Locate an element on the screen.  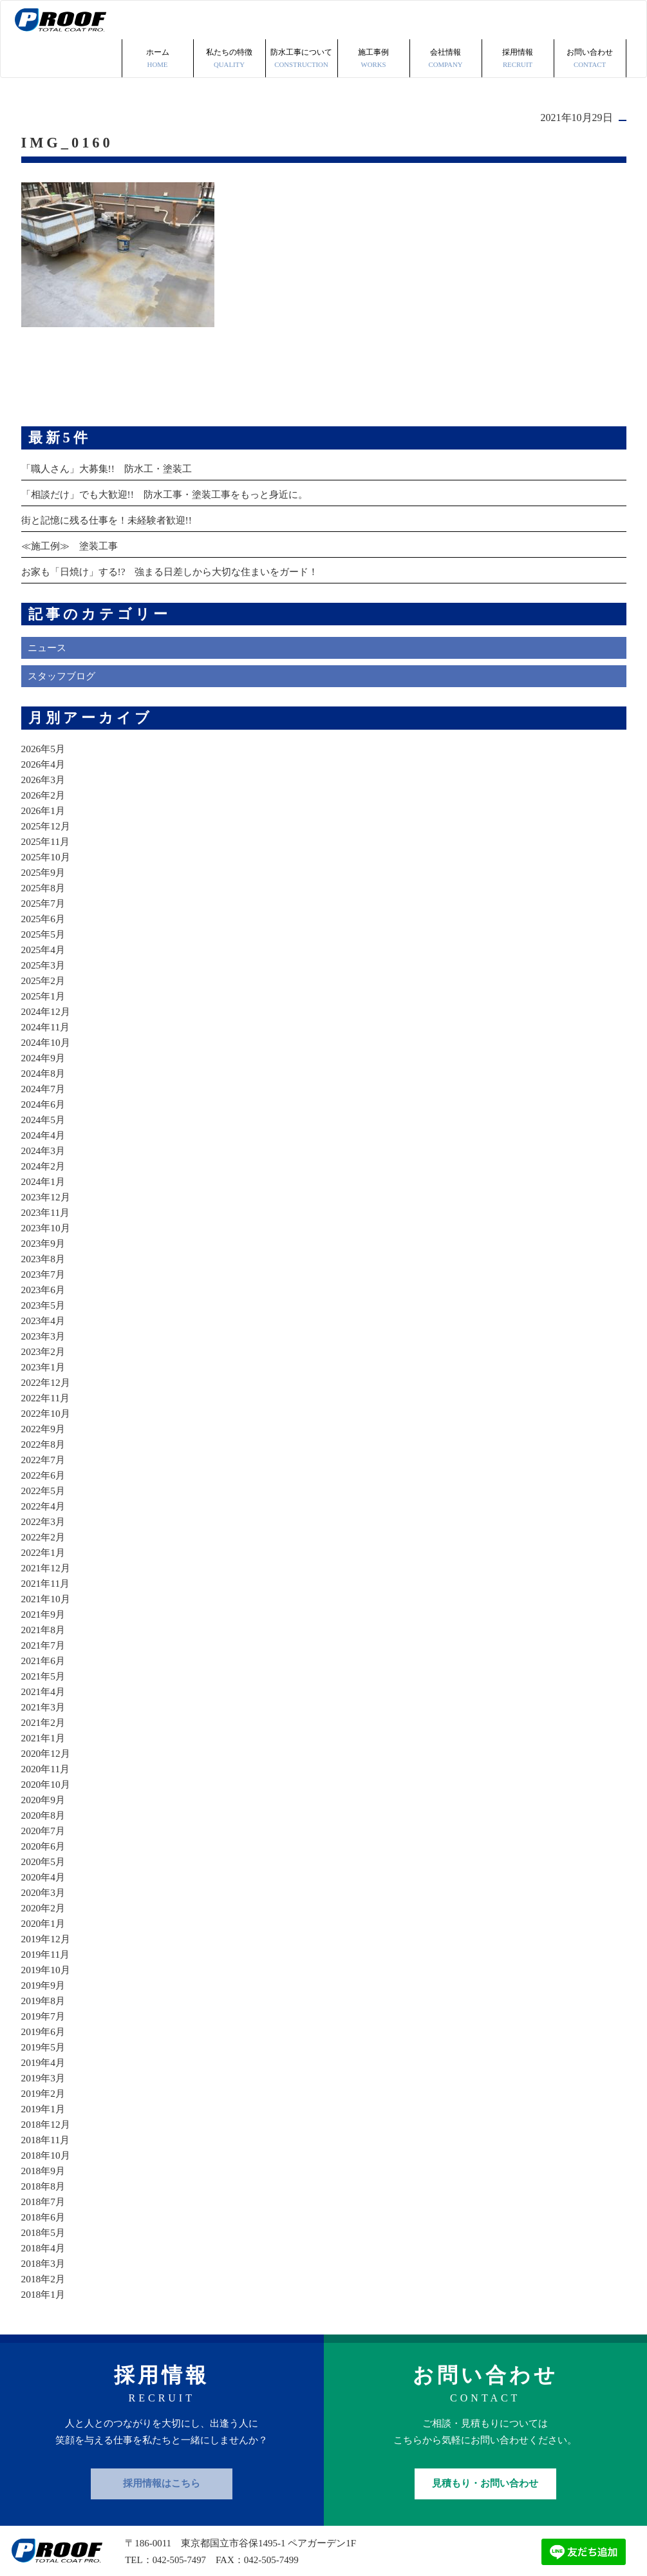
採用情報 is located at coordinates (517, 20).